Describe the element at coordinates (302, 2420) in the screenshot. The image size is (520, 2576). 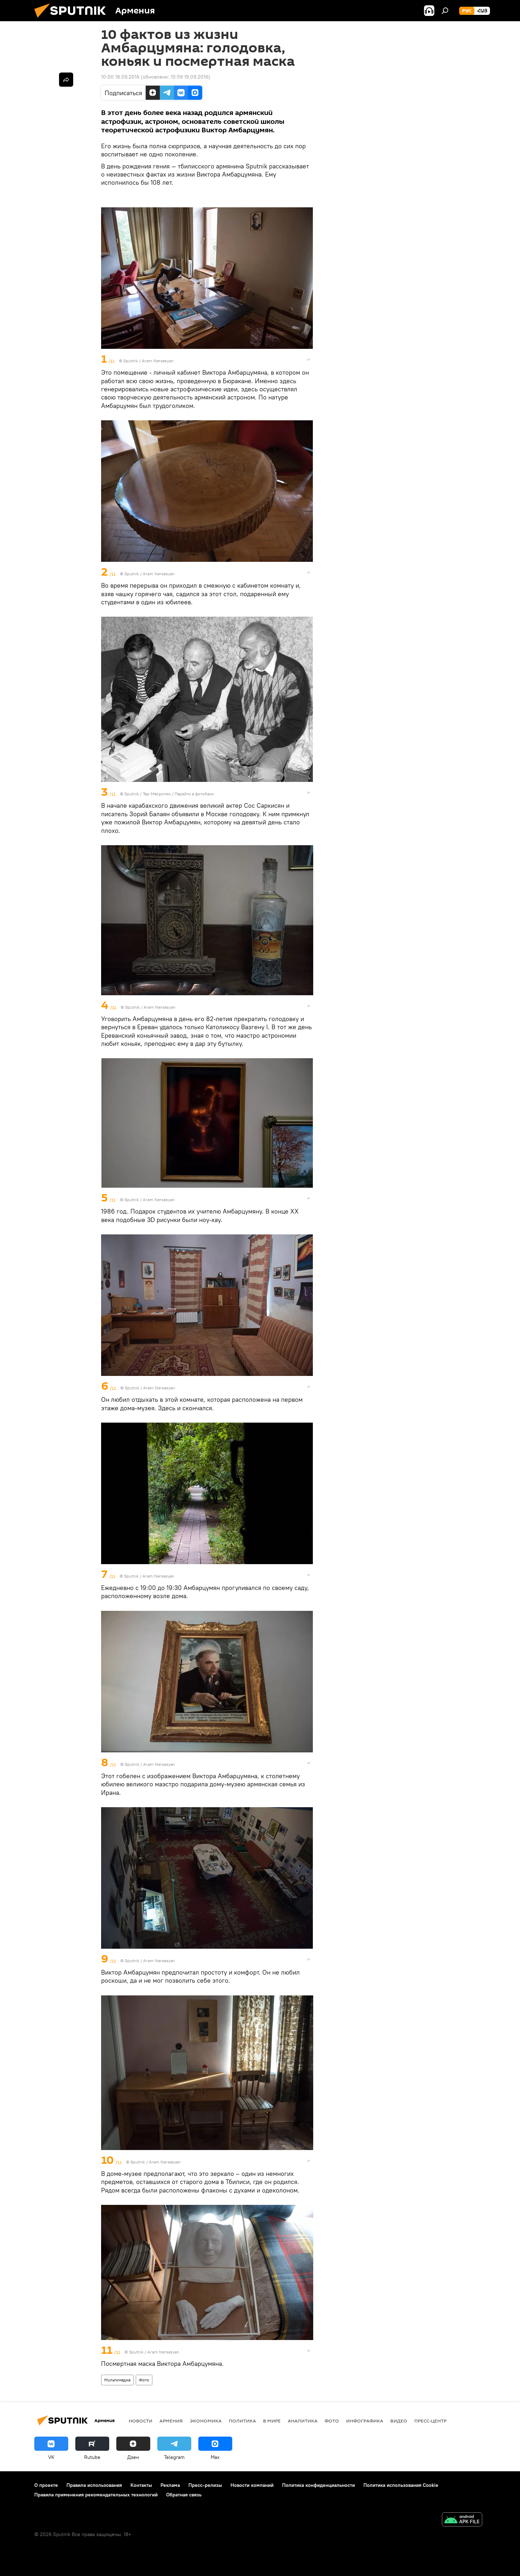
I see `Аналитика` at that location.